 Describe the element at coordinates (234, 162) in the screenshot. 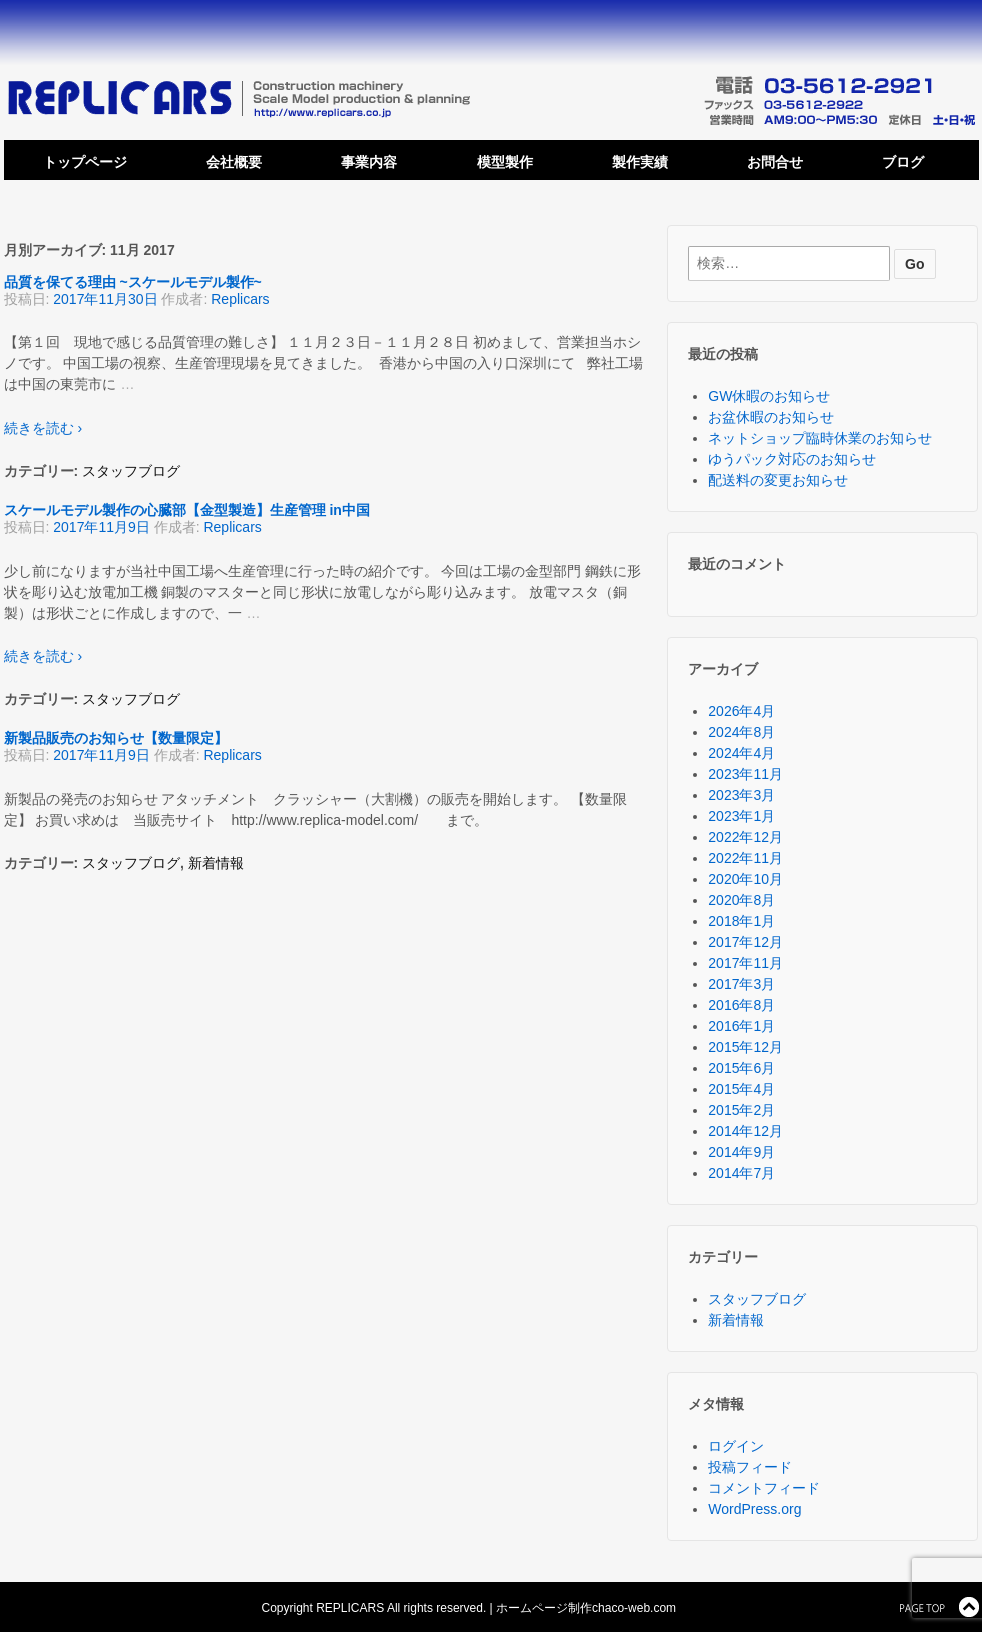

I see `会社概要` at that location.